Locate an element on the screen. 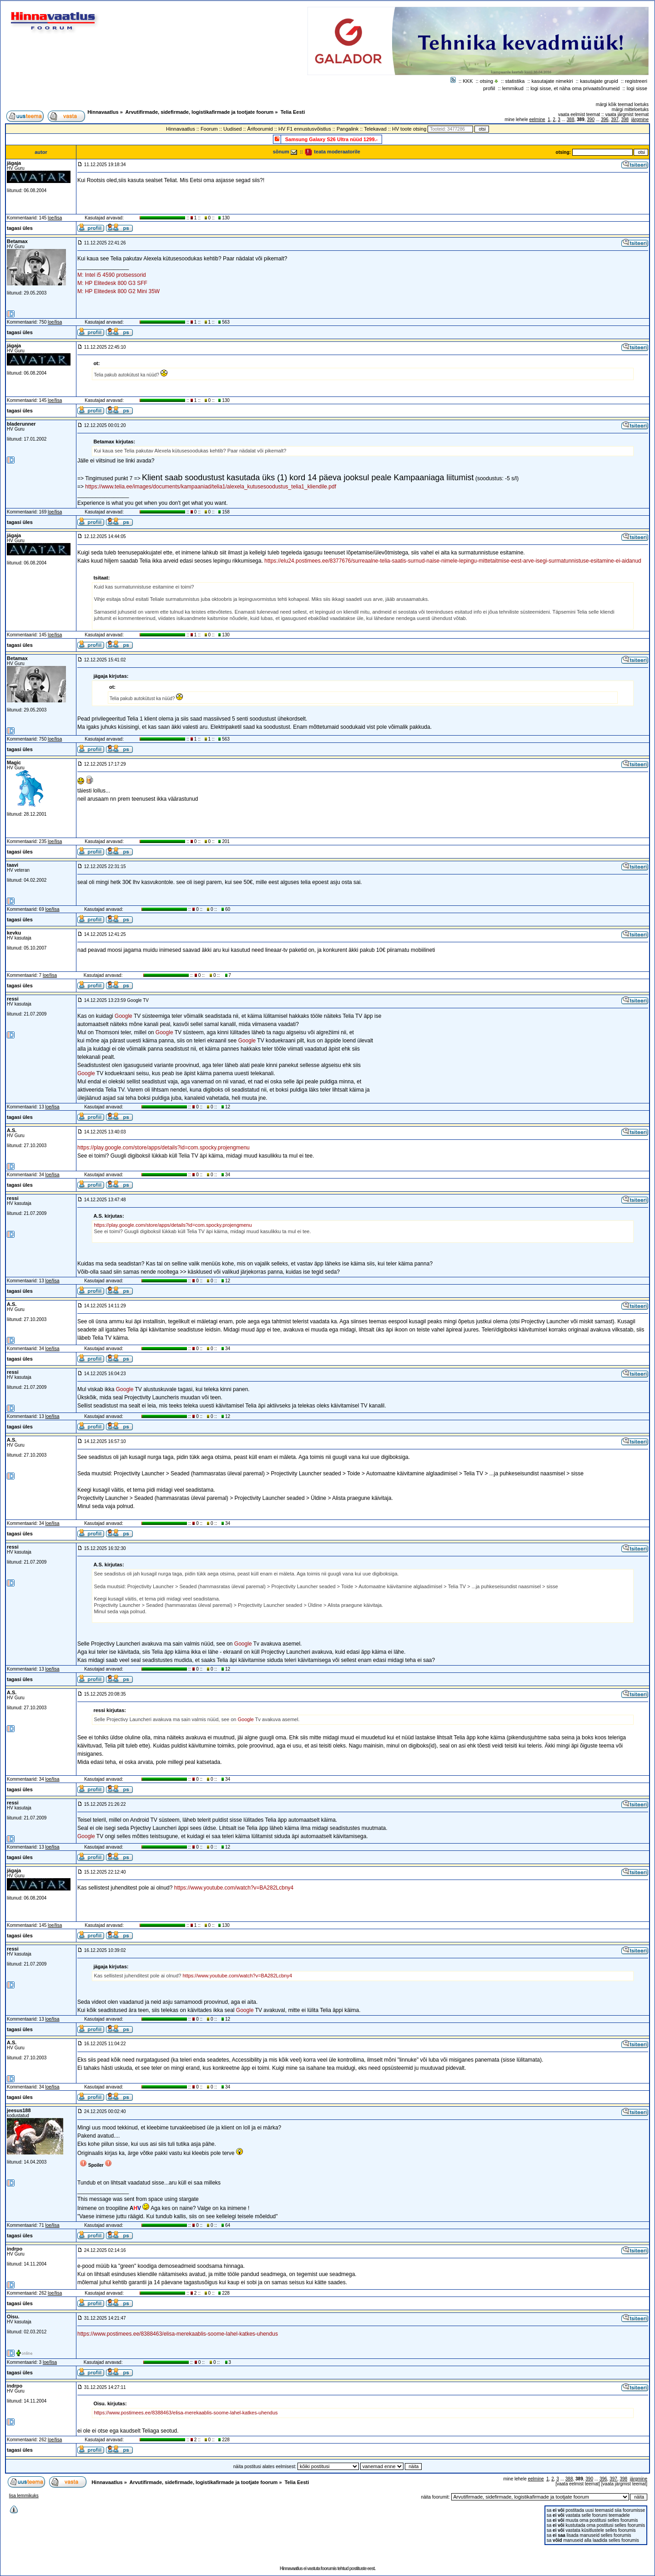 This screenshot has width=655, height=2576. Pangalink is located at coordinates (347, 129).